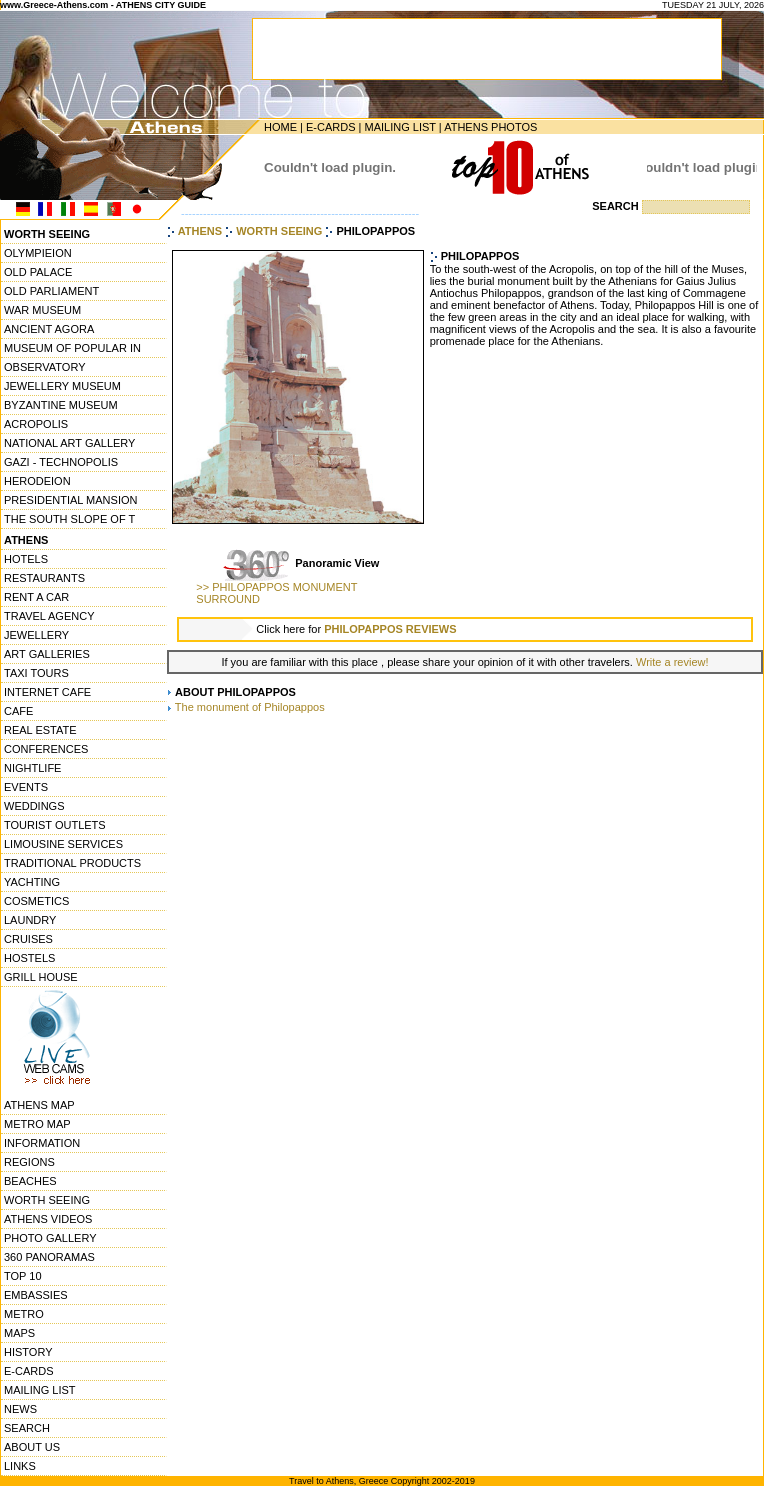  What do you see at coordinates (47, 692) in the screenshot?
I see `INTERNET CAFE` at bounding box center [47, 692].